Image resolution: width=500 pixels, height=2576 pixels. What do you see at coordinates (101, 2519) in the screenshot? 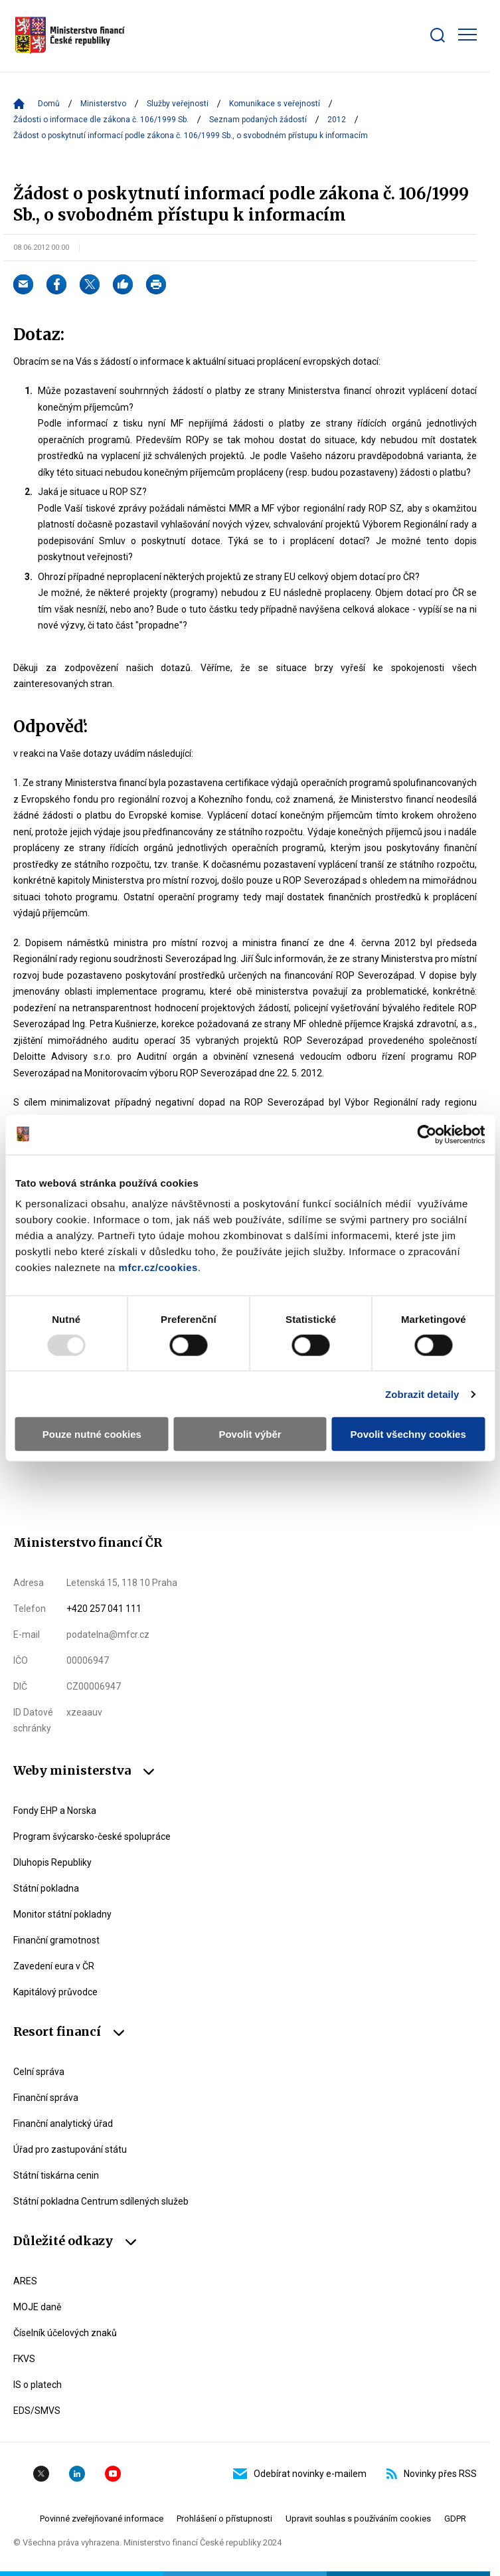
I see `Povinné zveřejňované informace` at bounding box center [101, 2519].